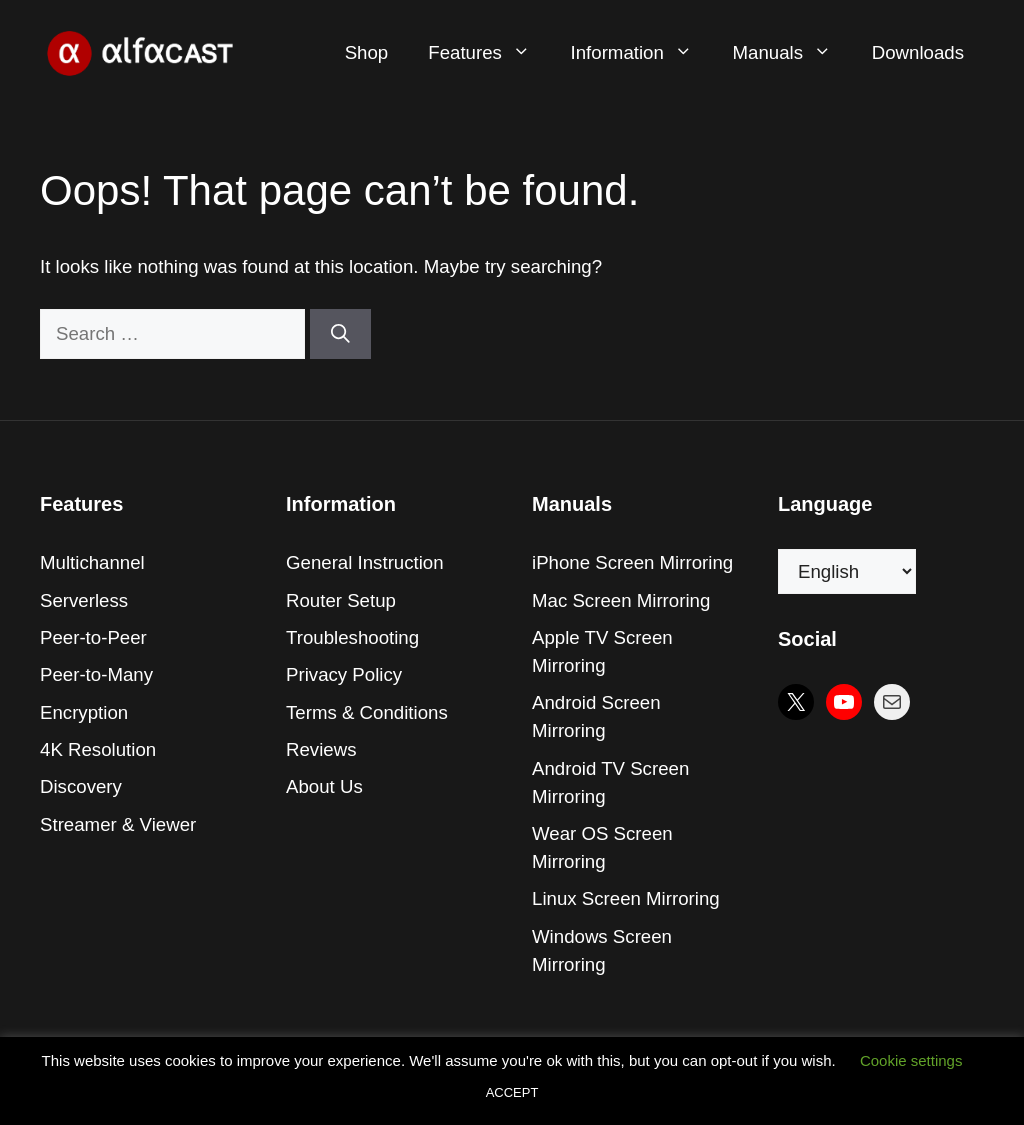 Image resolution: width=1024 pixels, height=1125 pixels. Describe the element at coordinates (632, 562) in the screenshot. I see `iPhone Screen Mirroring` at that location.